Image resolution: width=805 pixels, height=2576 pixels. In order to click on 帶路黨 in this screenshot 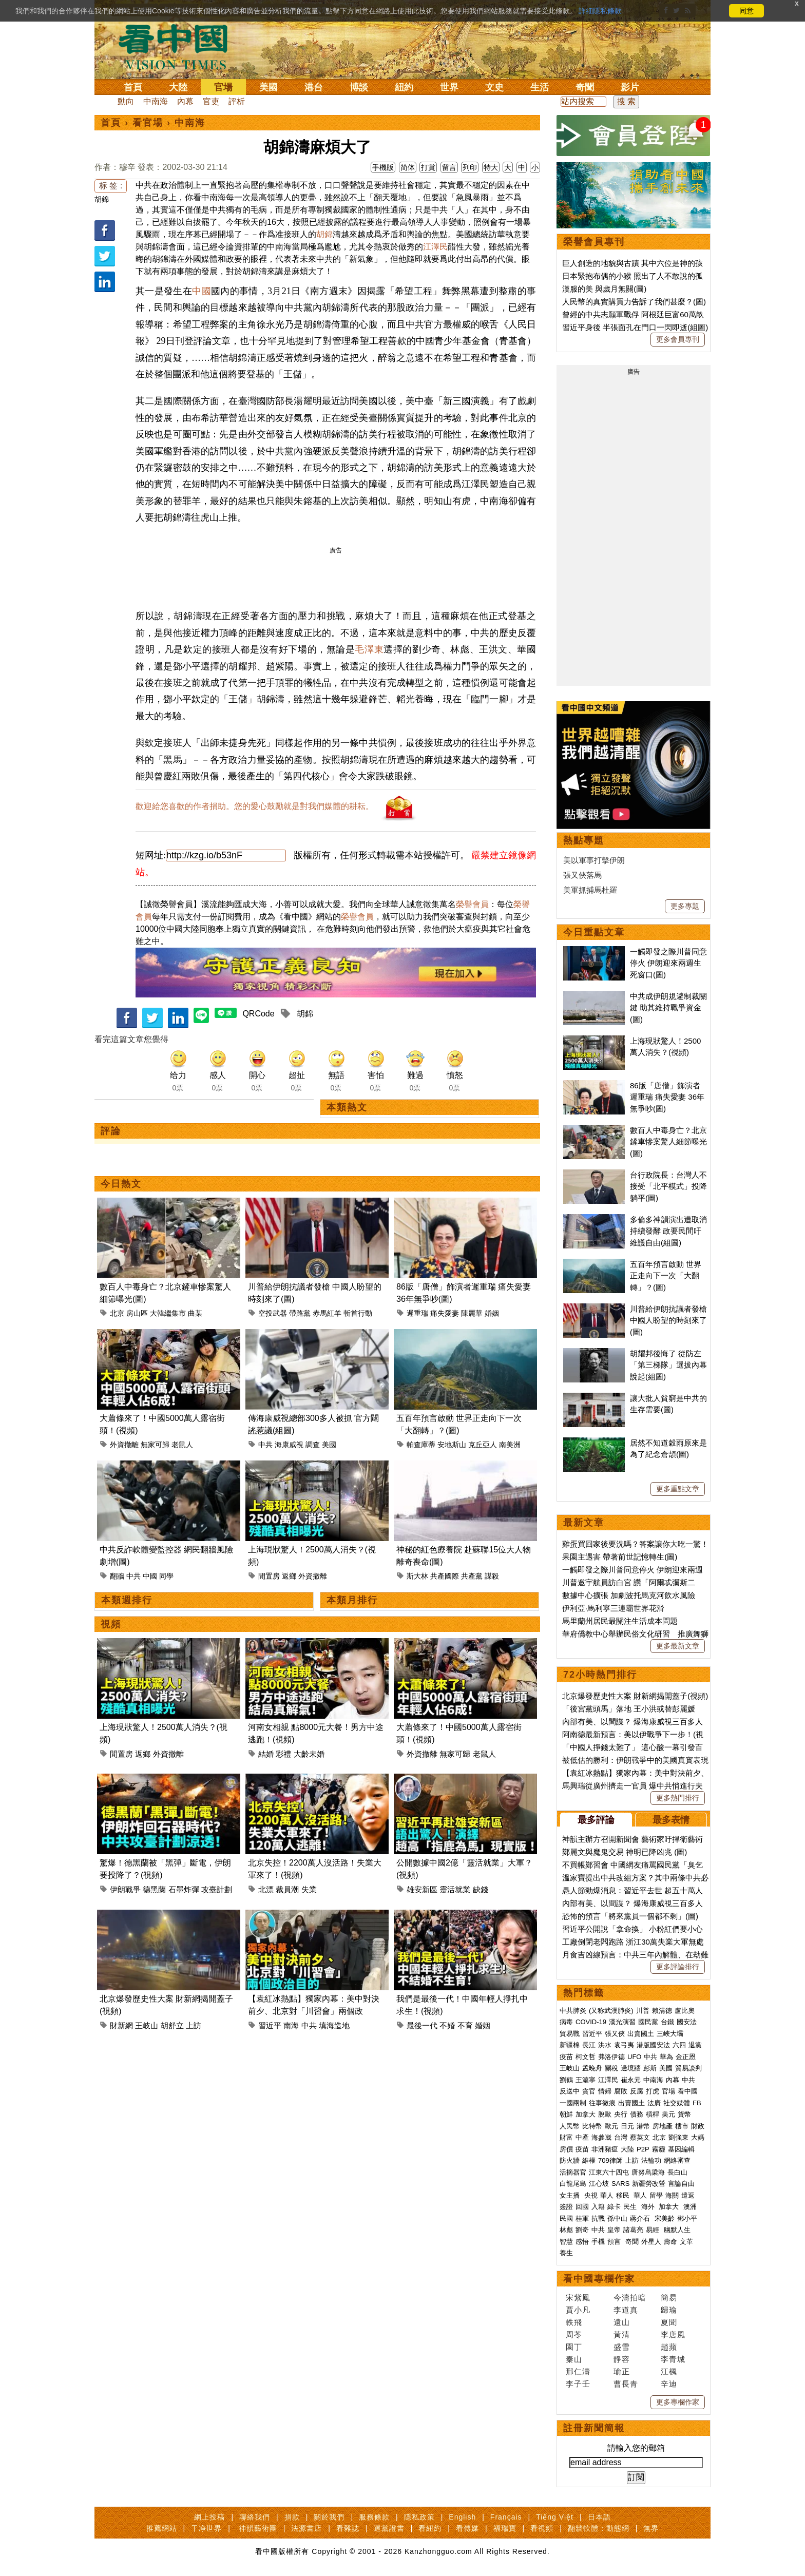, I will do `click(300, 1313)`.